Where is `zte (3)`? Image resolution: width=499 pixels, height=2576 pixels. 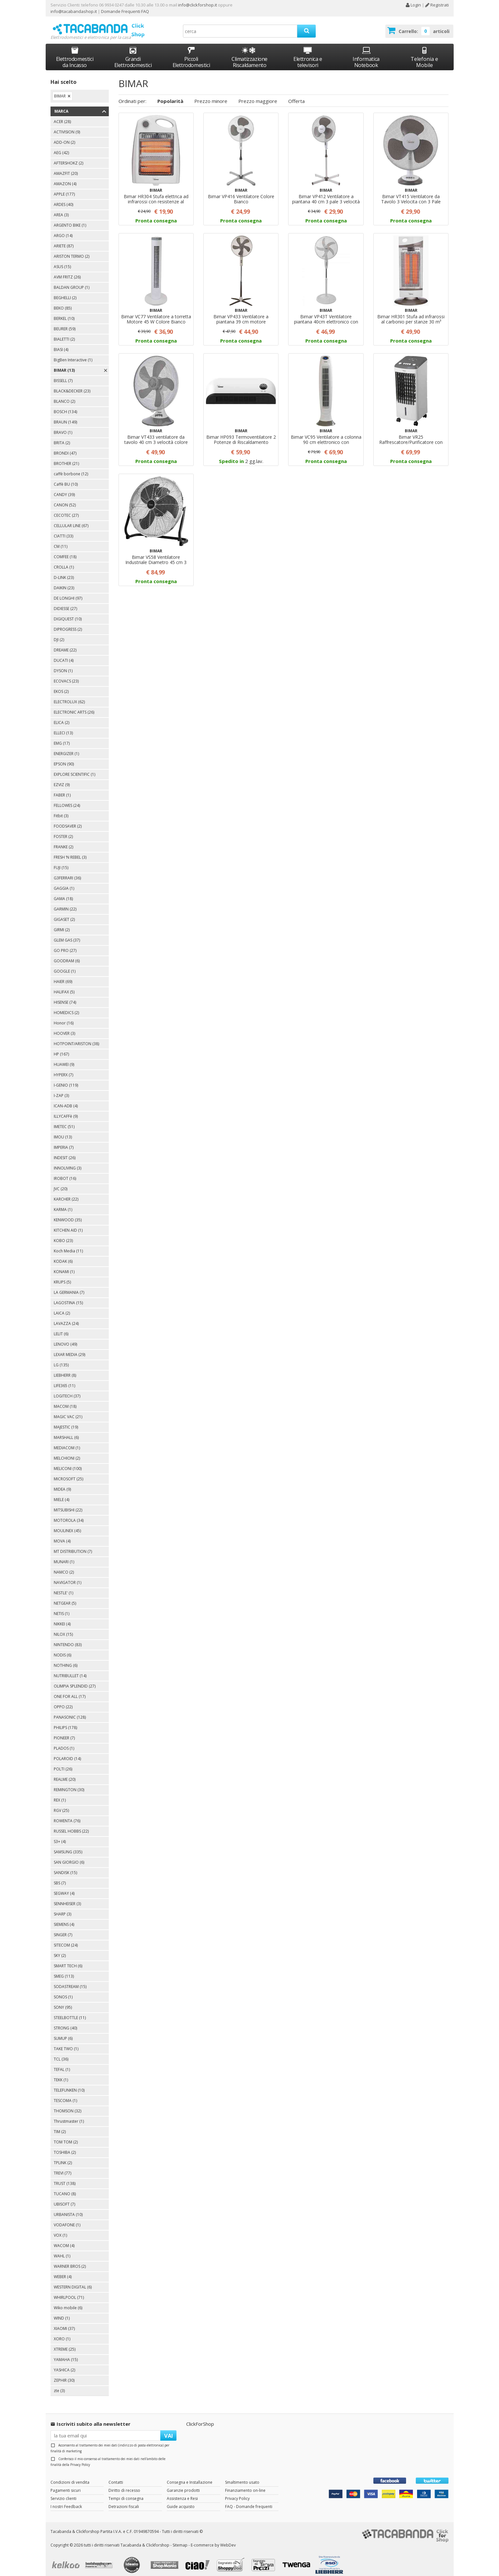 zte (3) is located at coordinates (59, 2385).